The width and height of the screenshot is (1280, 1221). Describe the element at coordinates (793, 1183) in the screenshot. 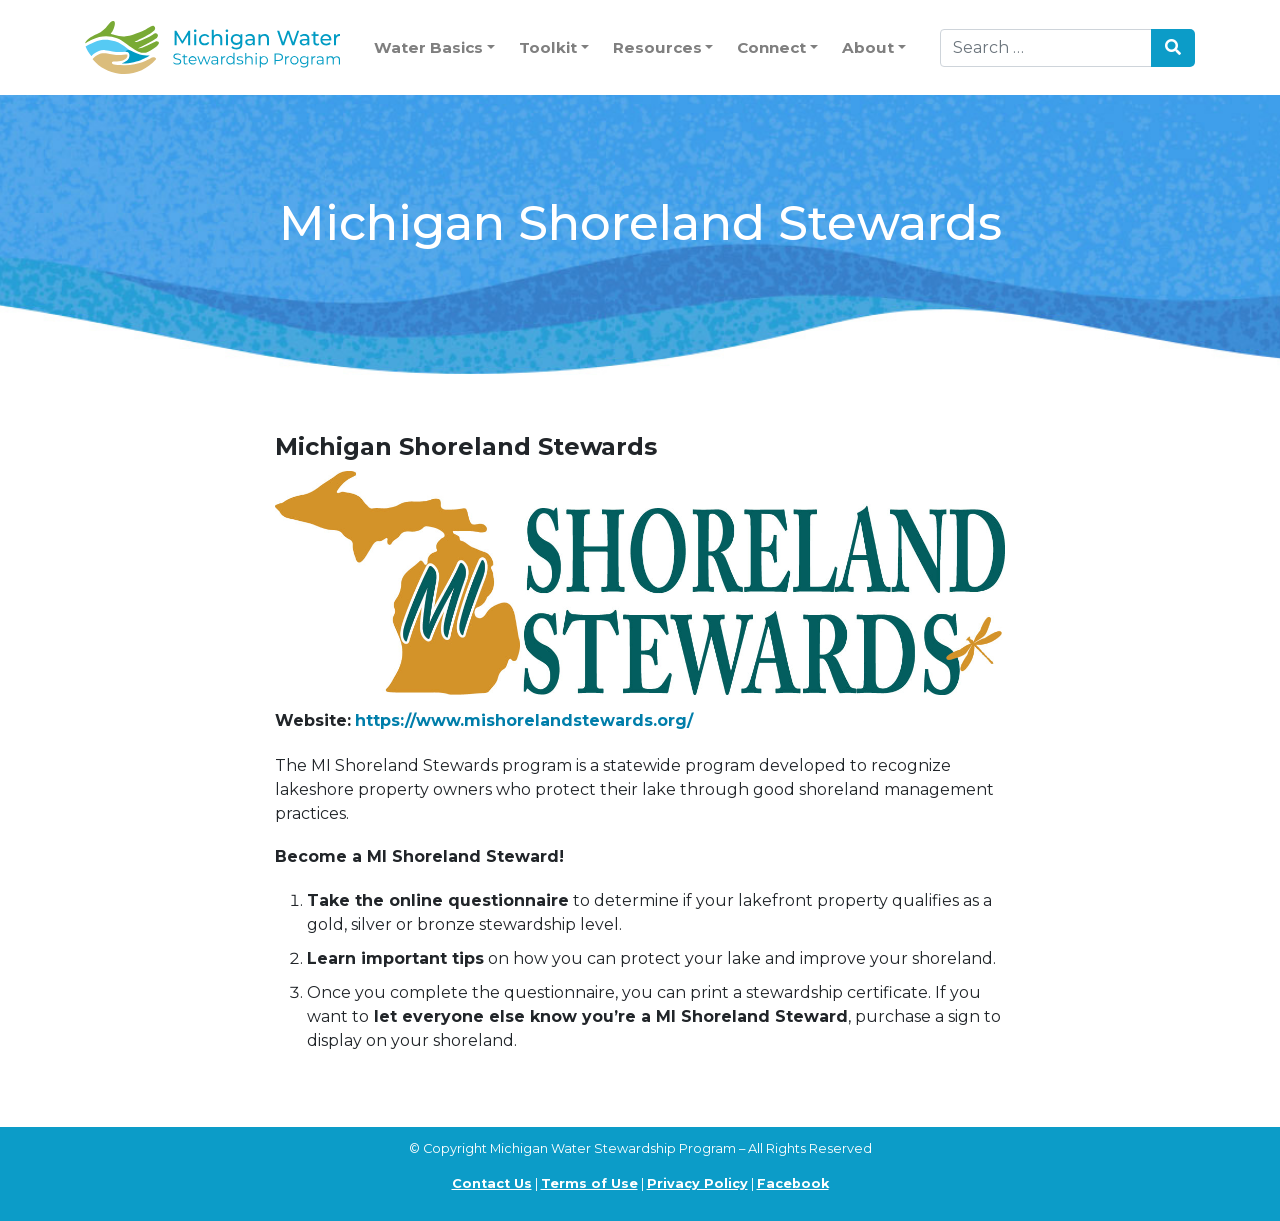

I see `Facebook` at that location.